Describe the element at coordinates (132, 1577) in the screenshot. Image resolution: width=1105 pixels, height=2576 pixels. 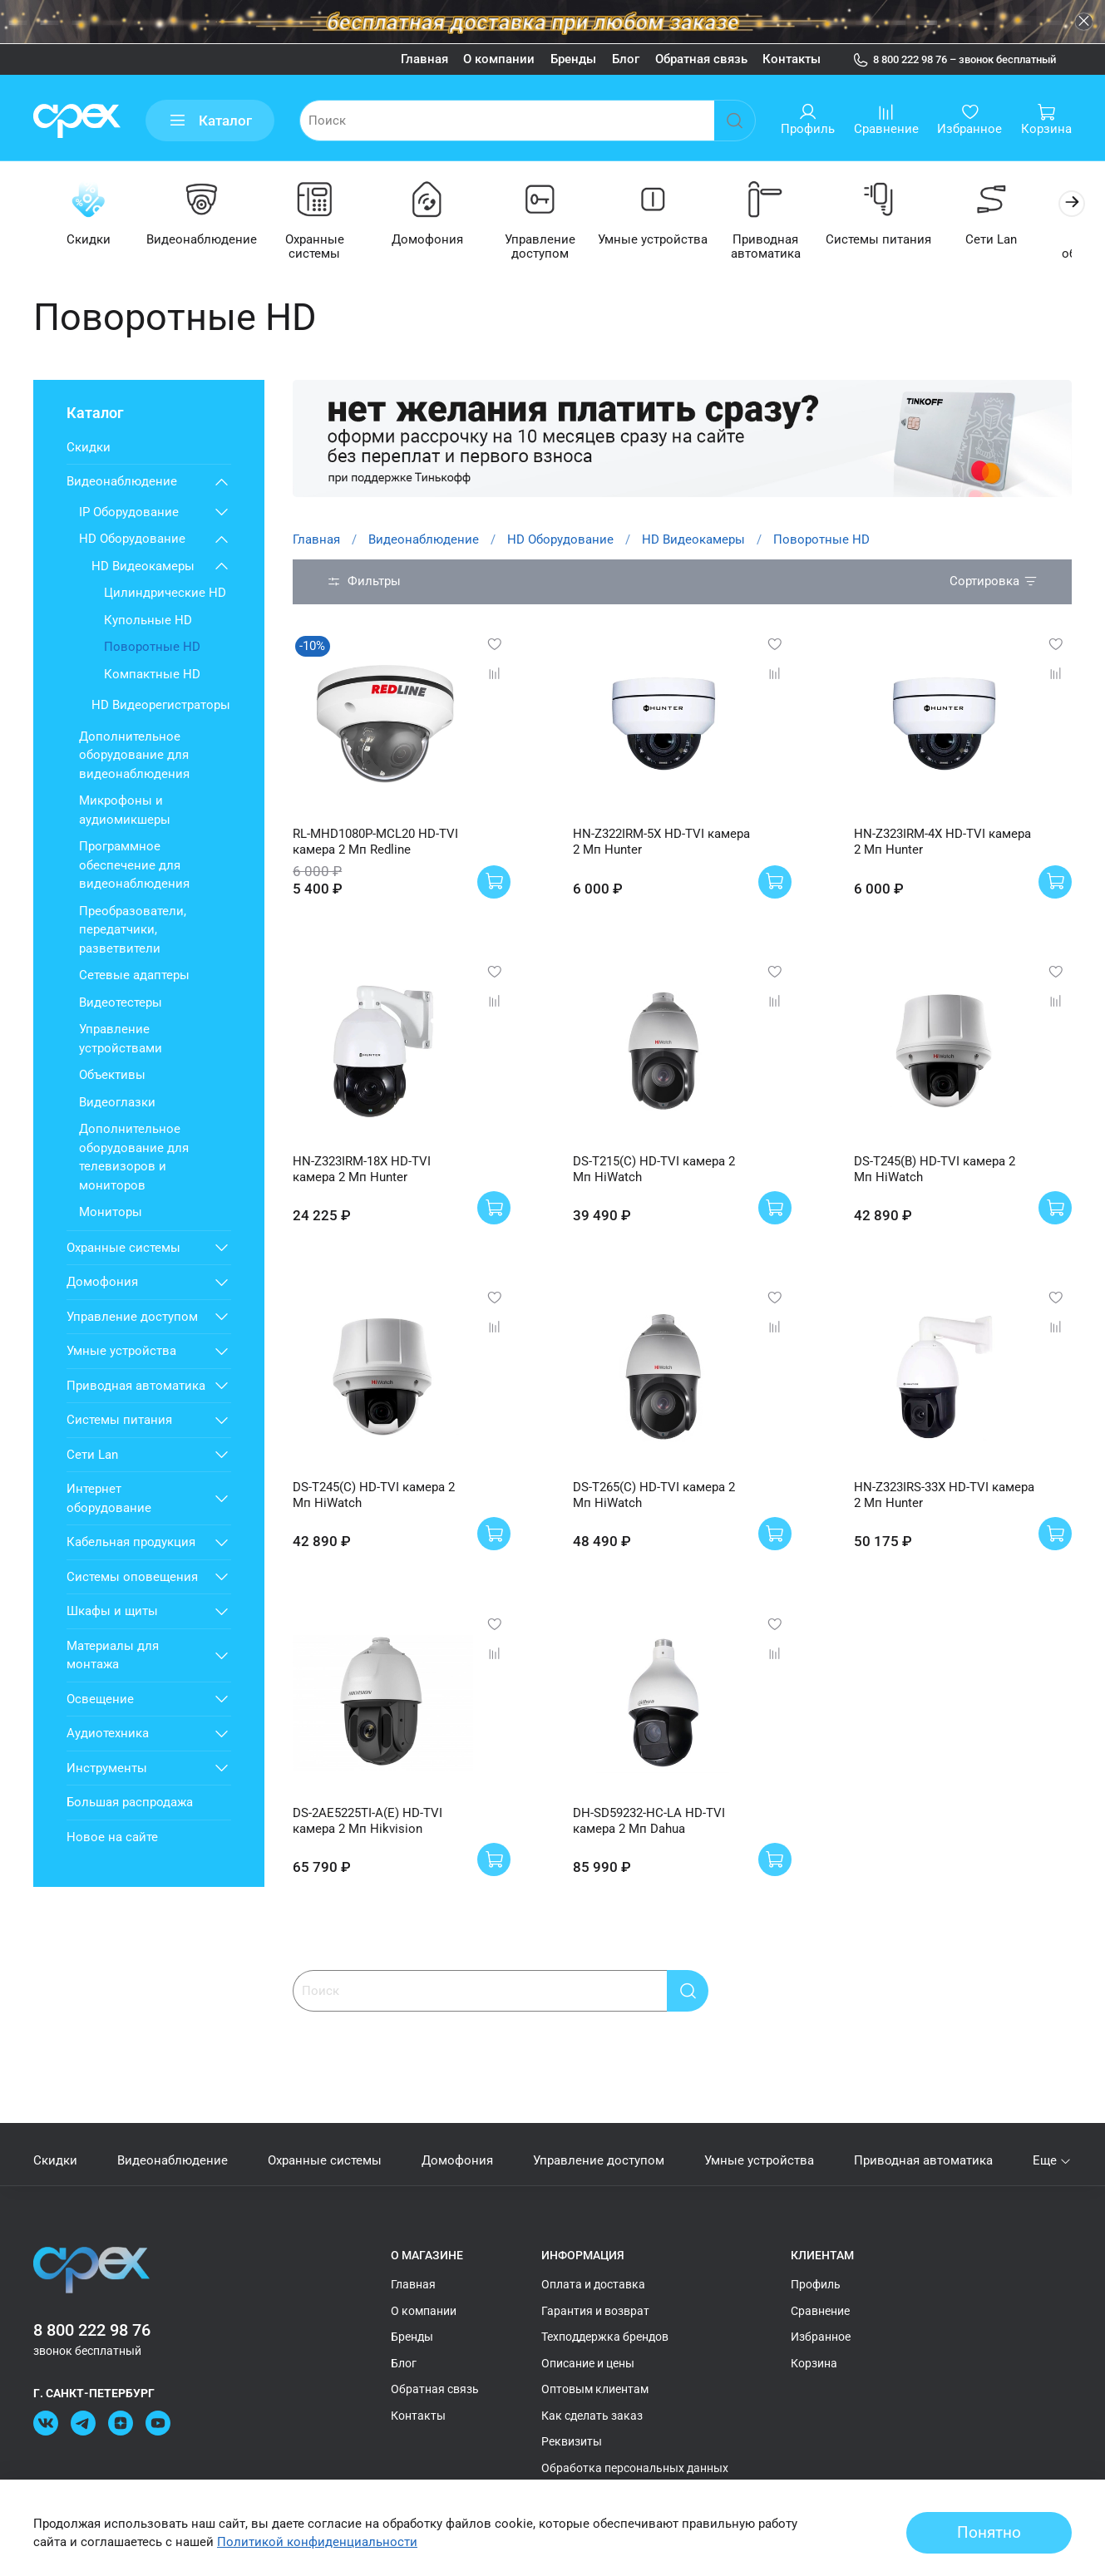
I see `Системы оповещения` at that location.